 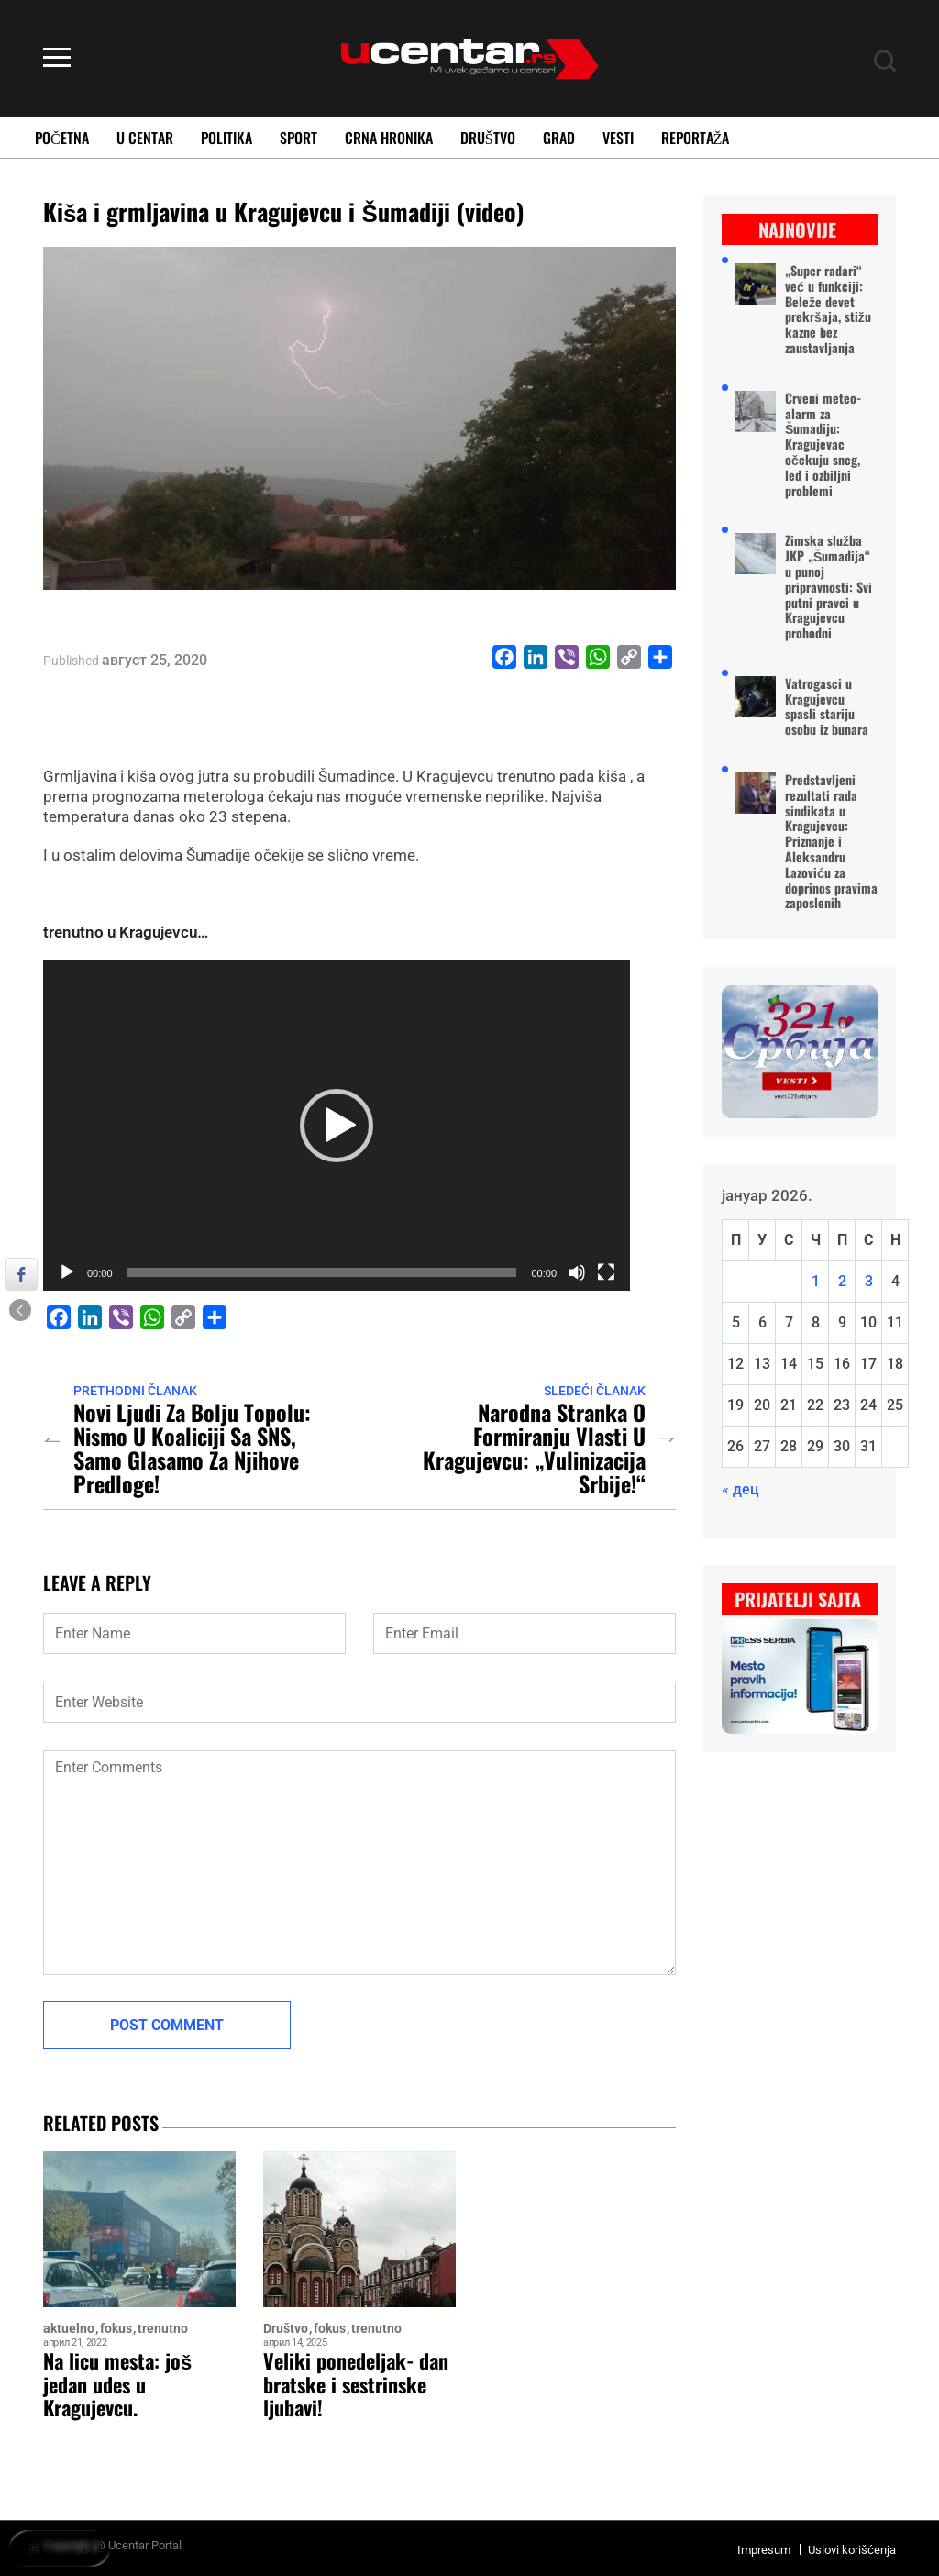 I want to click on « дец, so click(x=740, y=1489).